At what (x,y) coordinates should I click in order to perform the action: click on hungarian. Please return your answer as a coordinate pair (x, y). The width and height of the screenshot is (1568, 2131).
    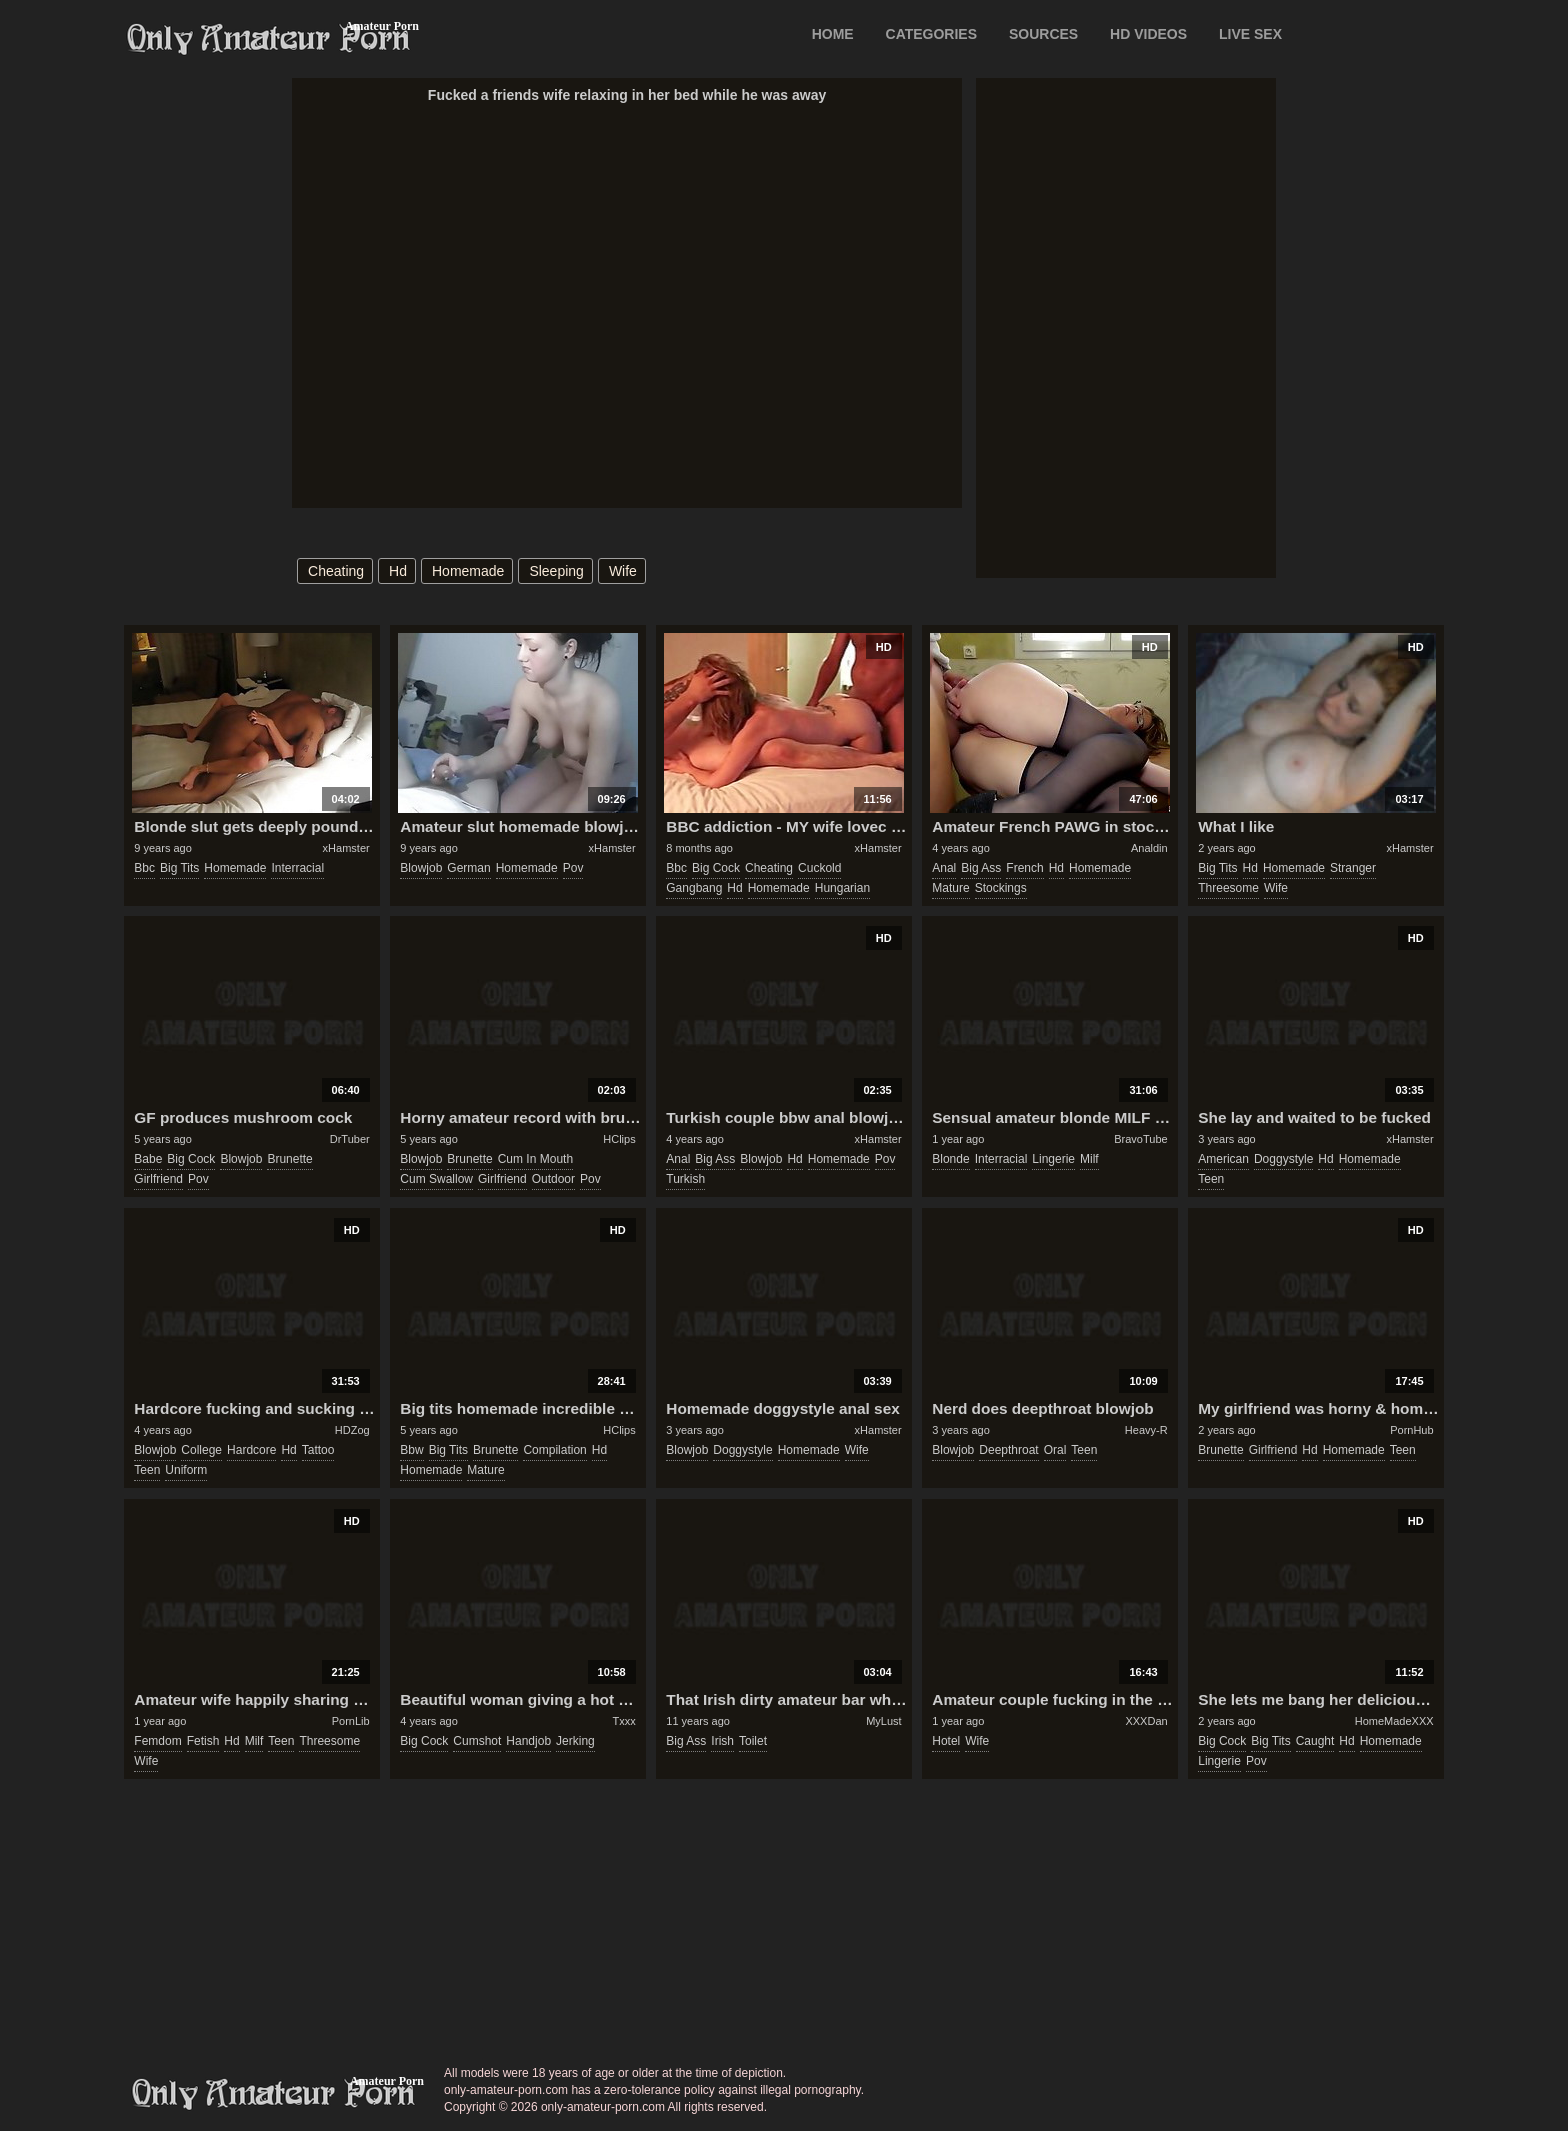
    Looking at the image, I should click on (842, 888).